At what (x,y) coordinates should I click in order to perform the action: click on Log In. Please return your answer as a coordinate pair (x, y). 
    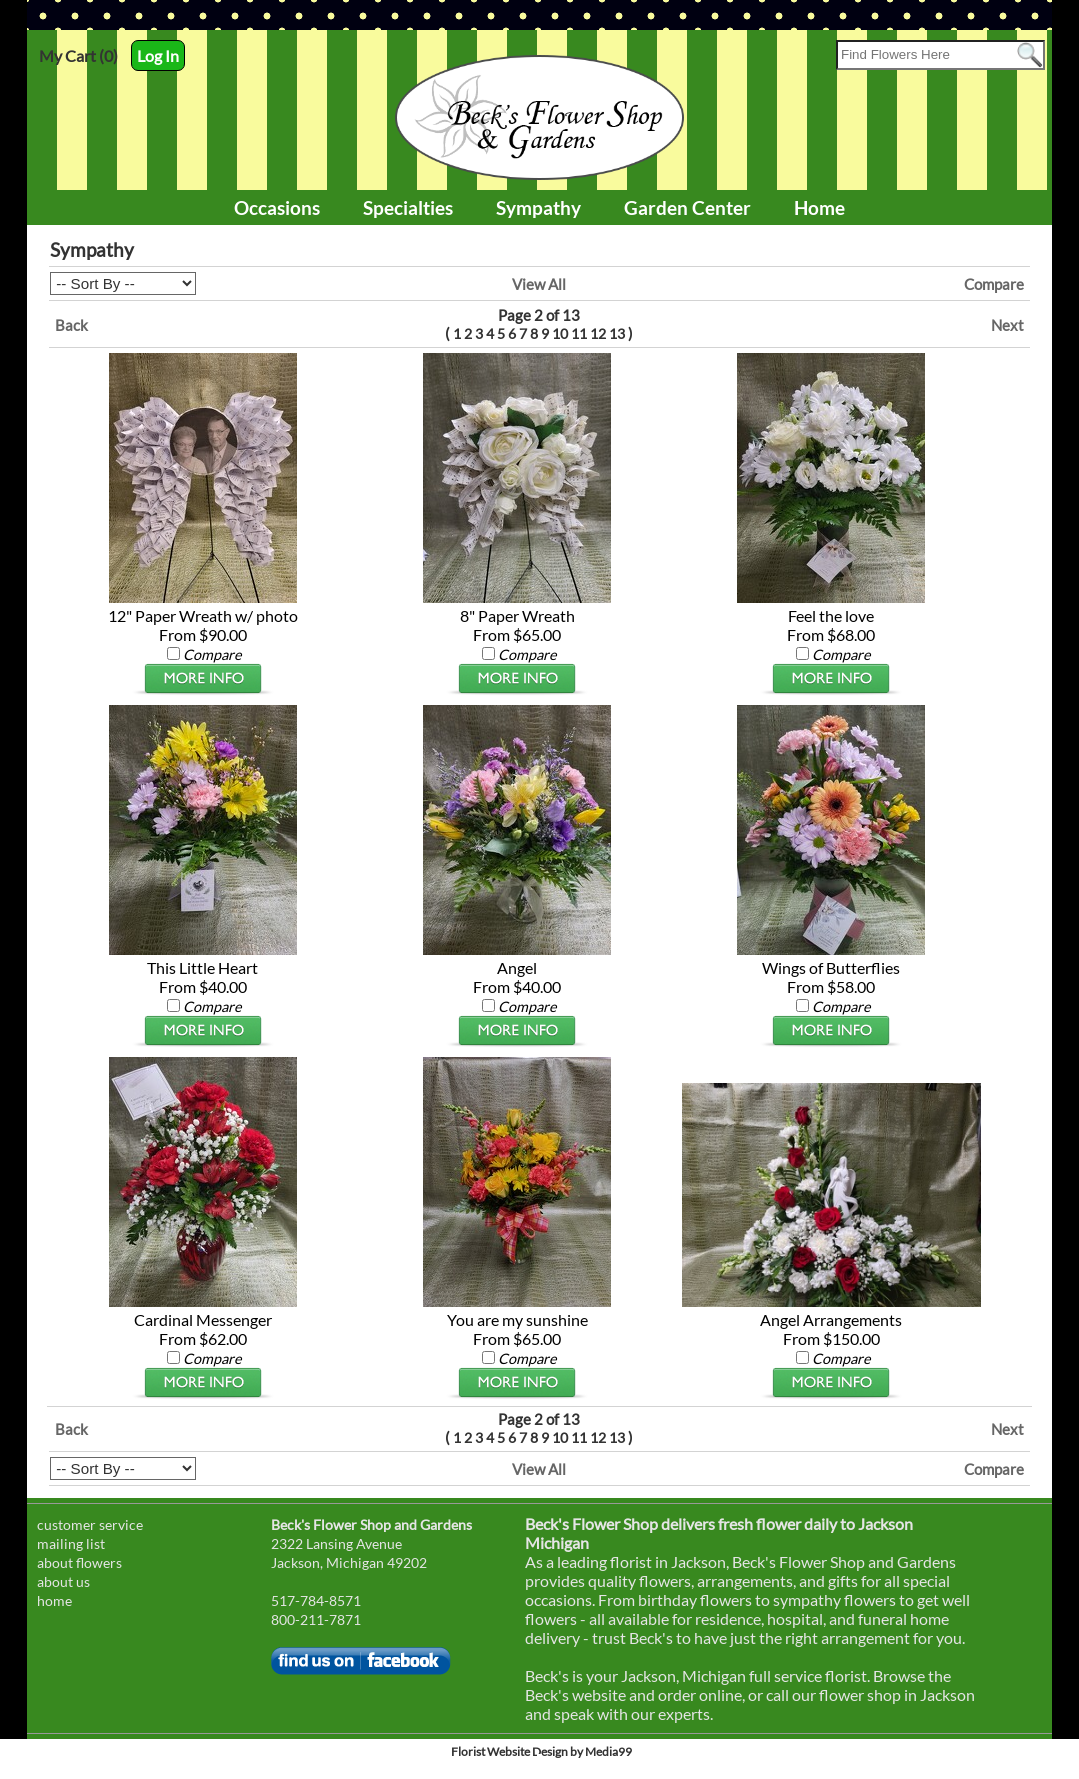
    Looking at the image, I should click on (158, 55).